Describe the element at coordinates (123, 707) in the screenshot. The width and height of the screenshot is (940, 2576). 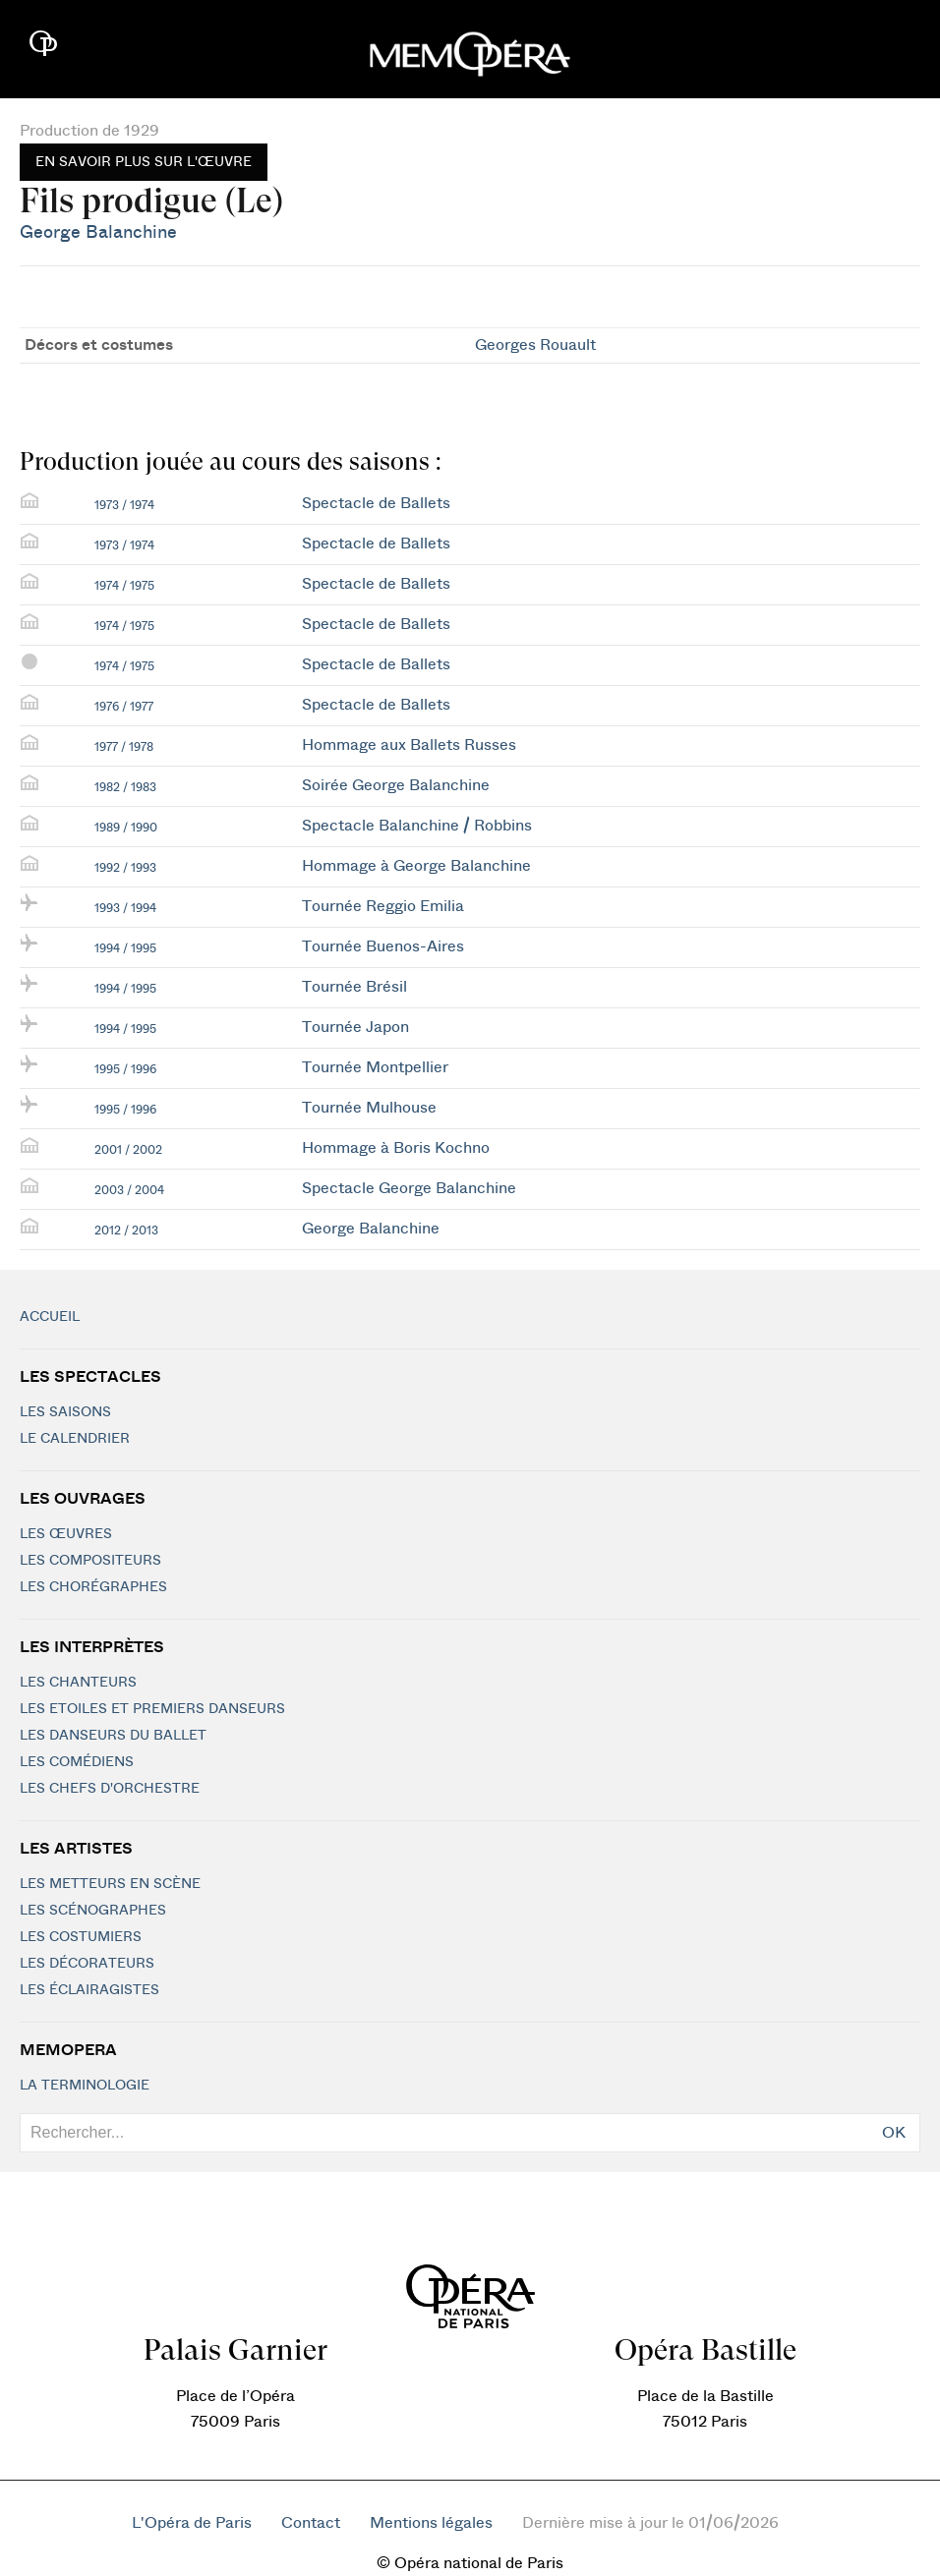
I see `1976 / 1977` at that location.